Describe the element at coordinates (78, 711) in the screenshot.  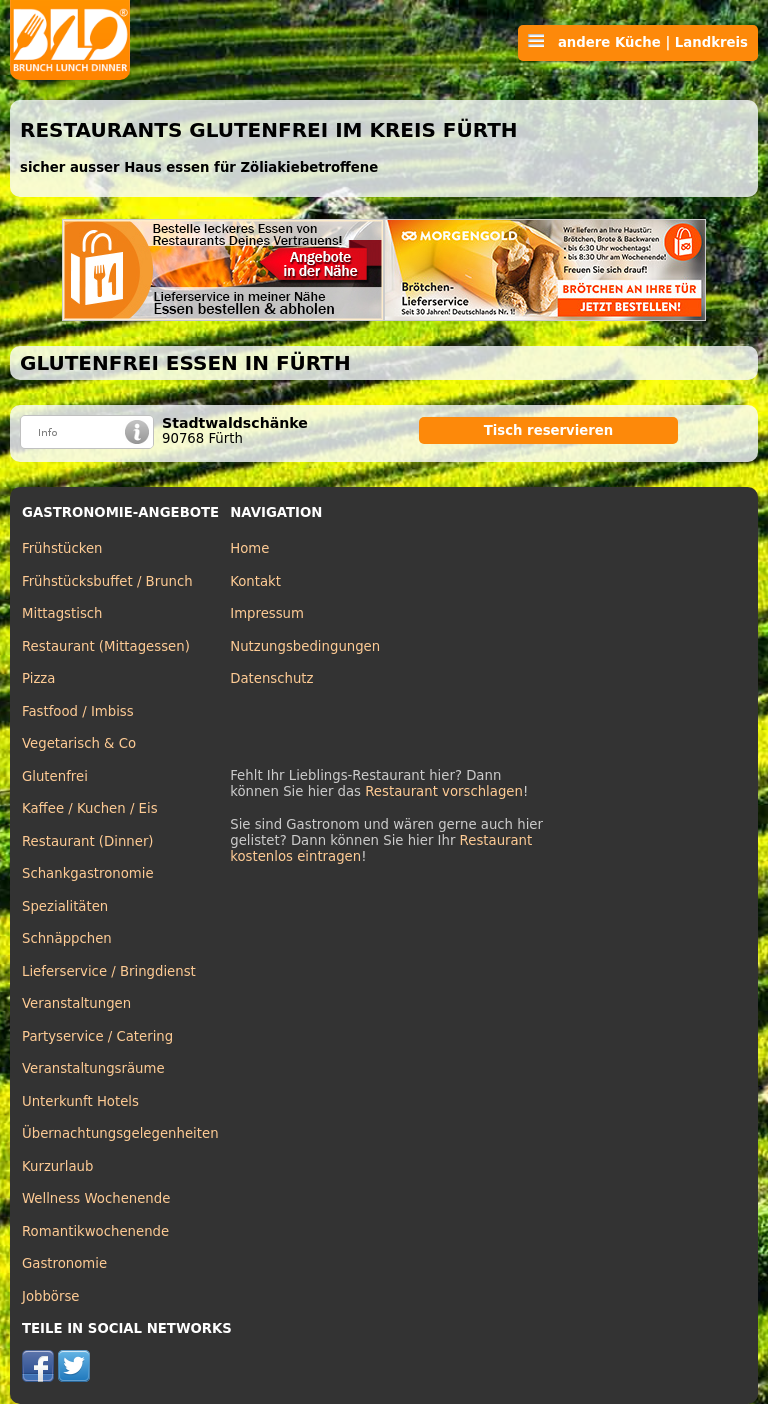
I see `Fastfood / Imbiss` at that location.